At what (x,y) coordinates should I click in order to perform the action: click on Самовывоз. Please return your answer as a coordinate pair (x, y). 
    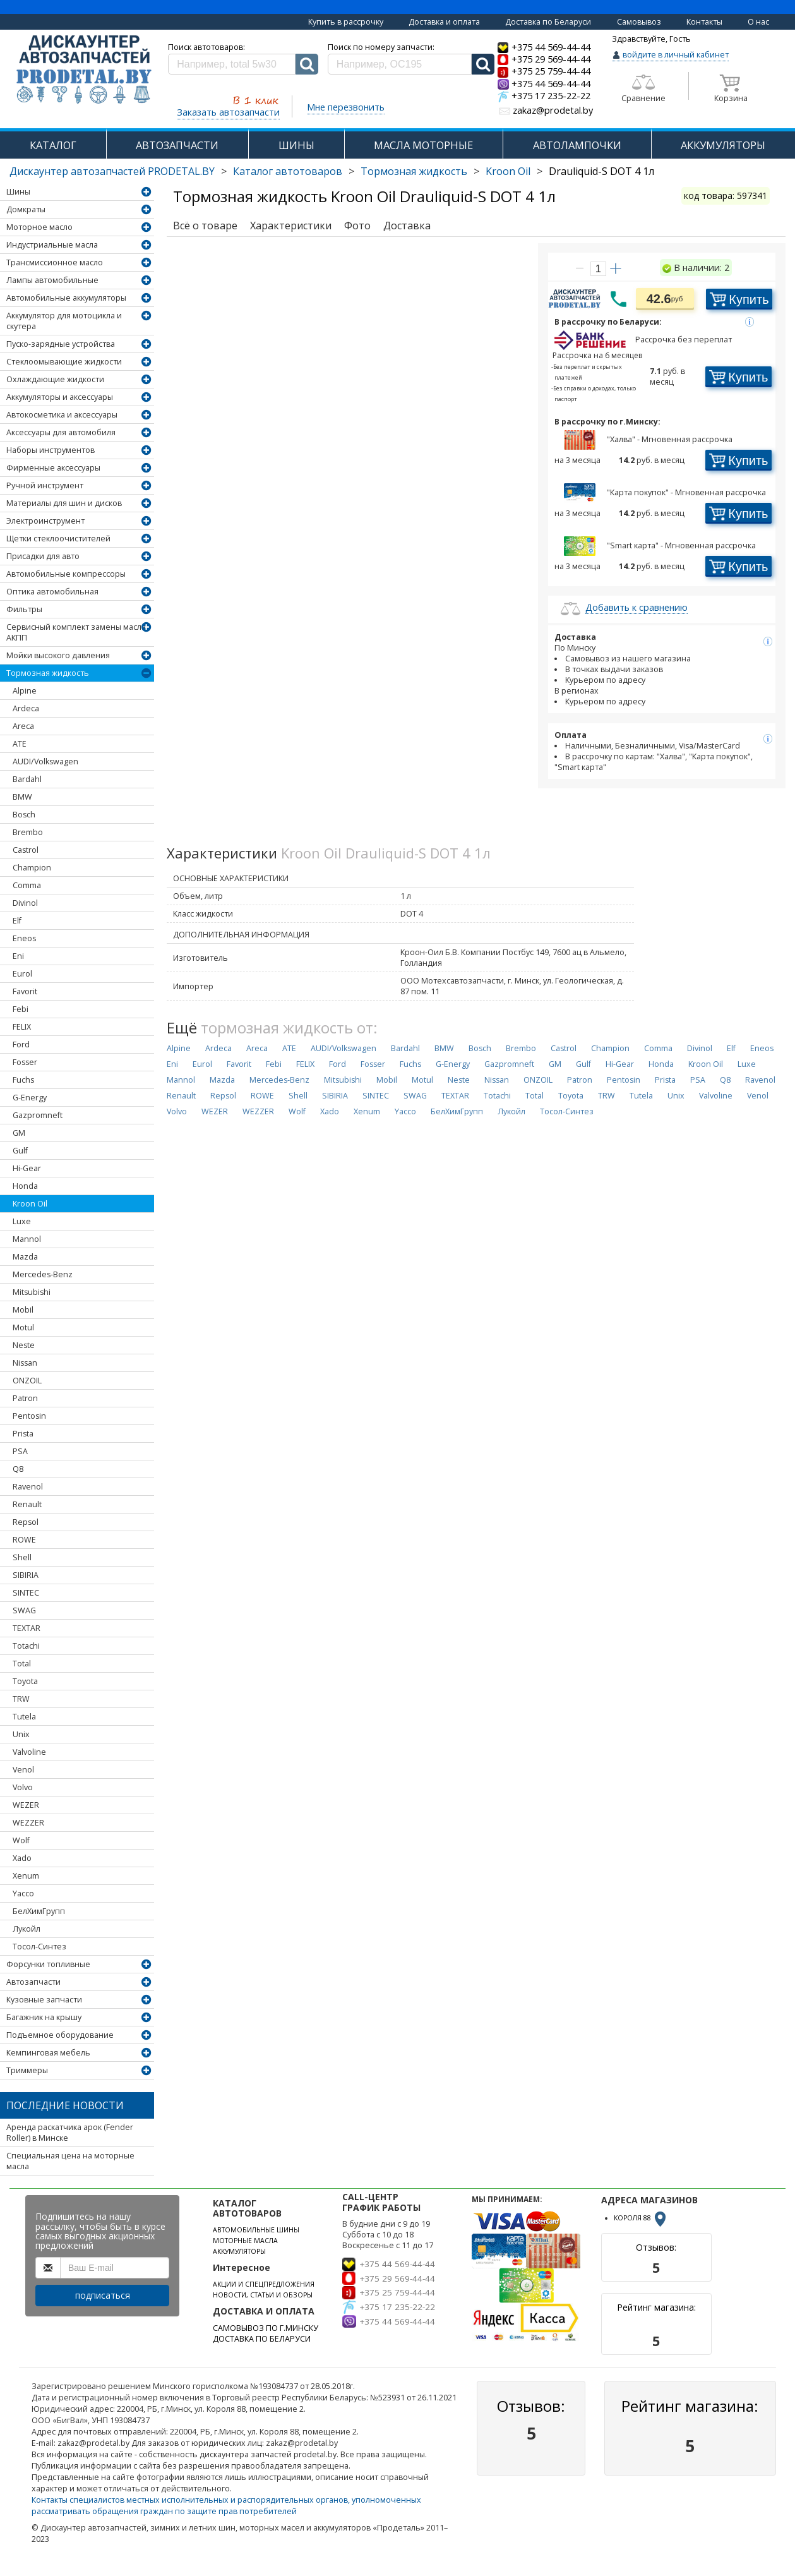
    Looking at the image, I should click on (639, 21).